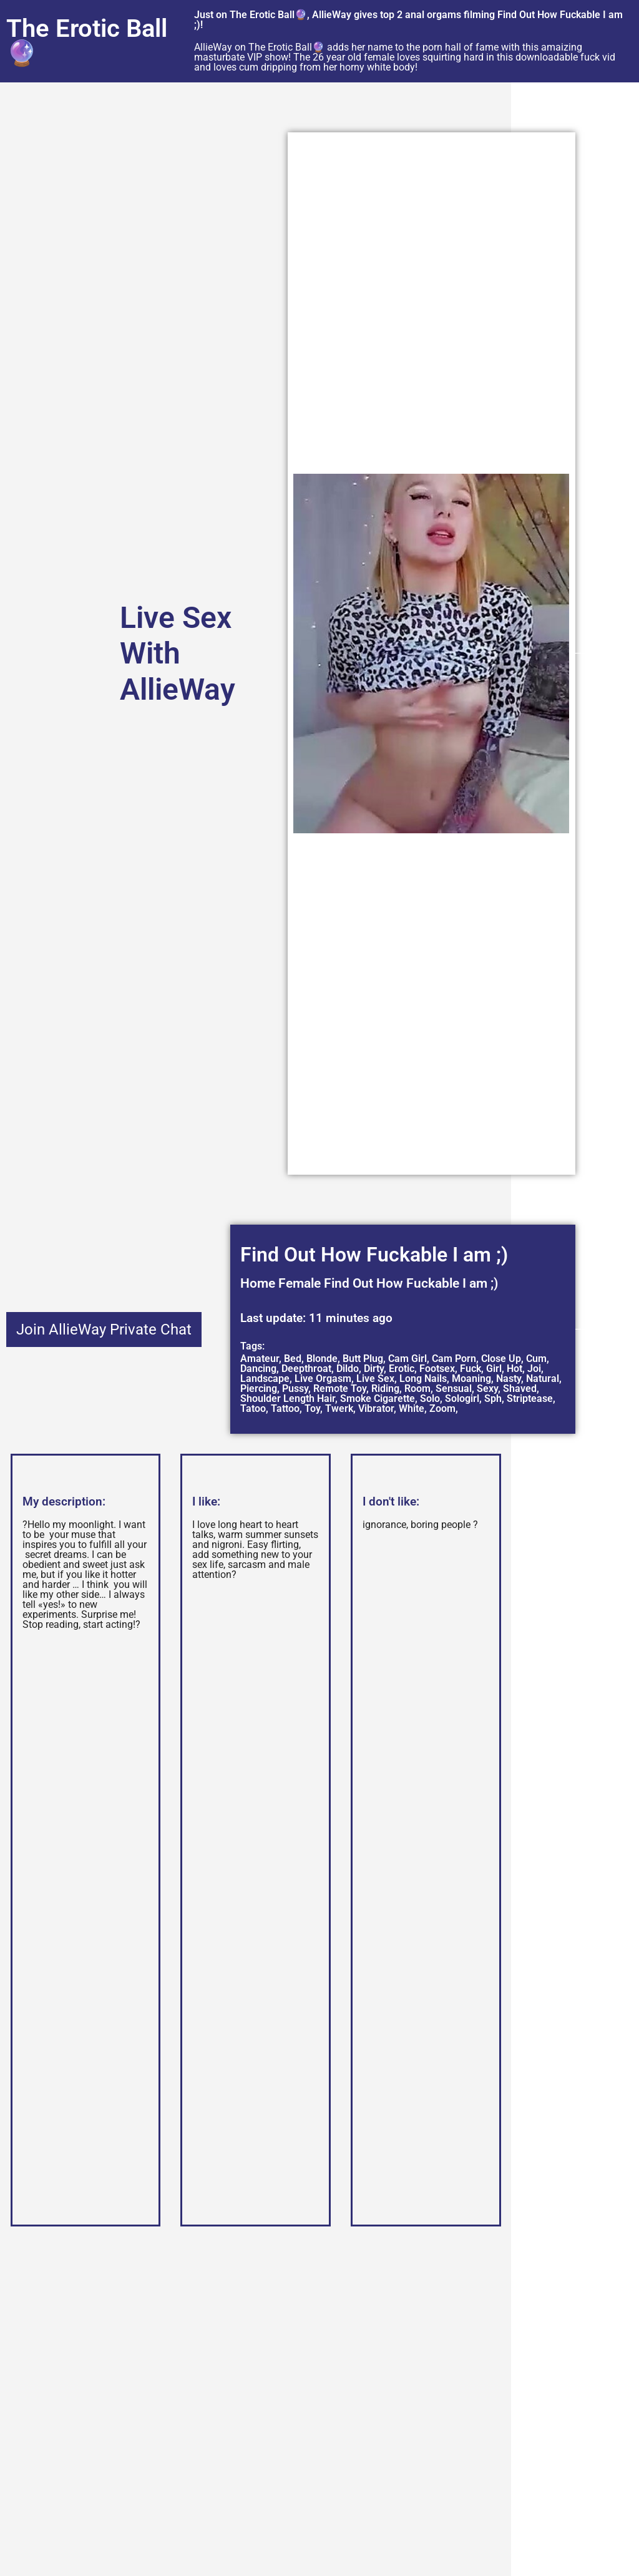  I want to click on Tatoo, so click(253, 1408).